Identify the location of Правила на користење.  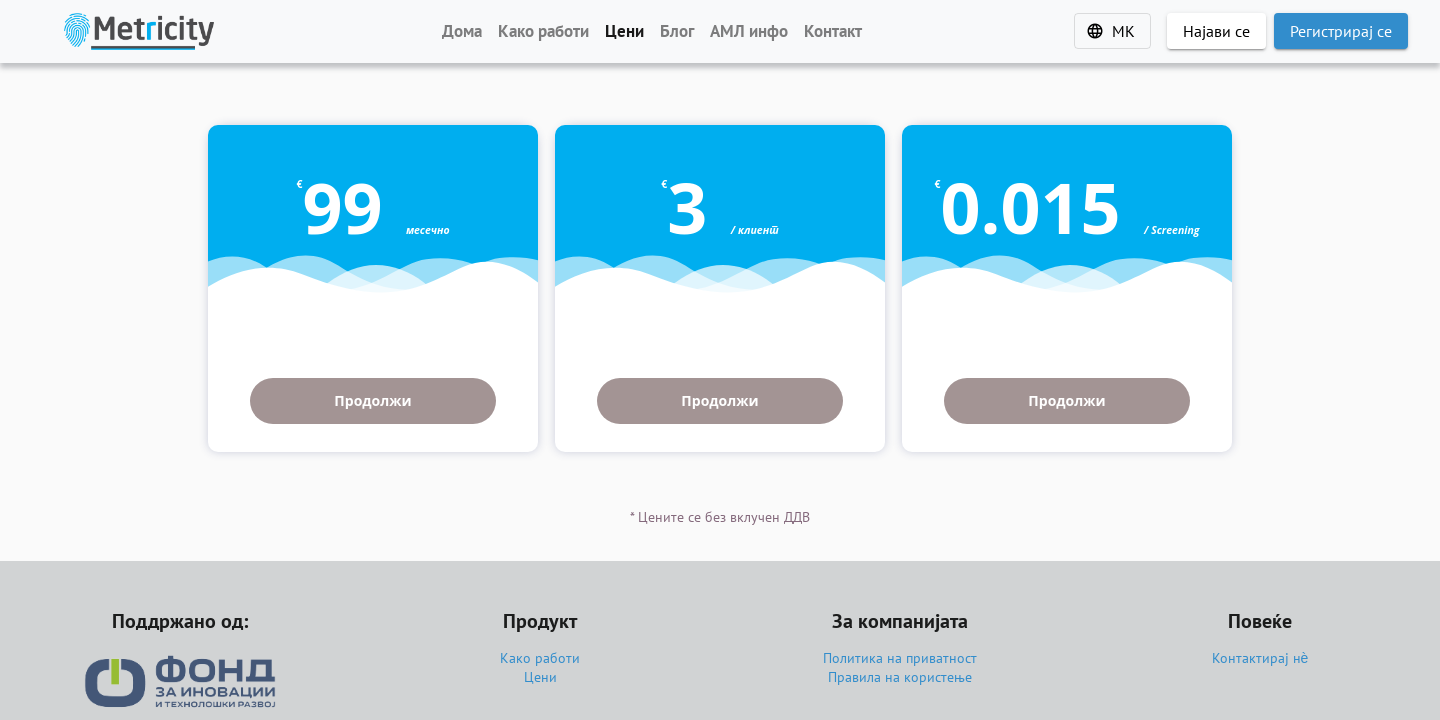
(900, 677).